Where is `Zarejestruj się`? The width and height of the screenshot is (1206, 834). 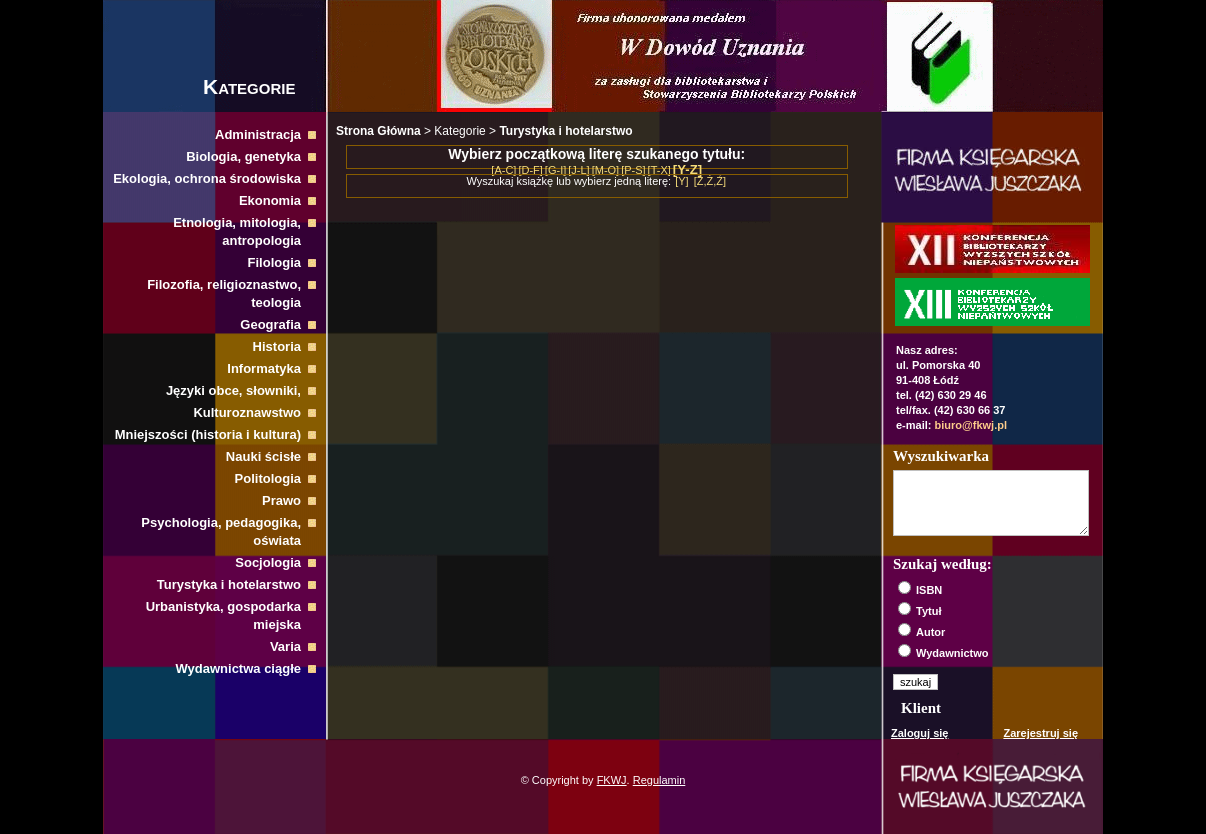 Zarejestruj się is located at coordinates (1040, 733).